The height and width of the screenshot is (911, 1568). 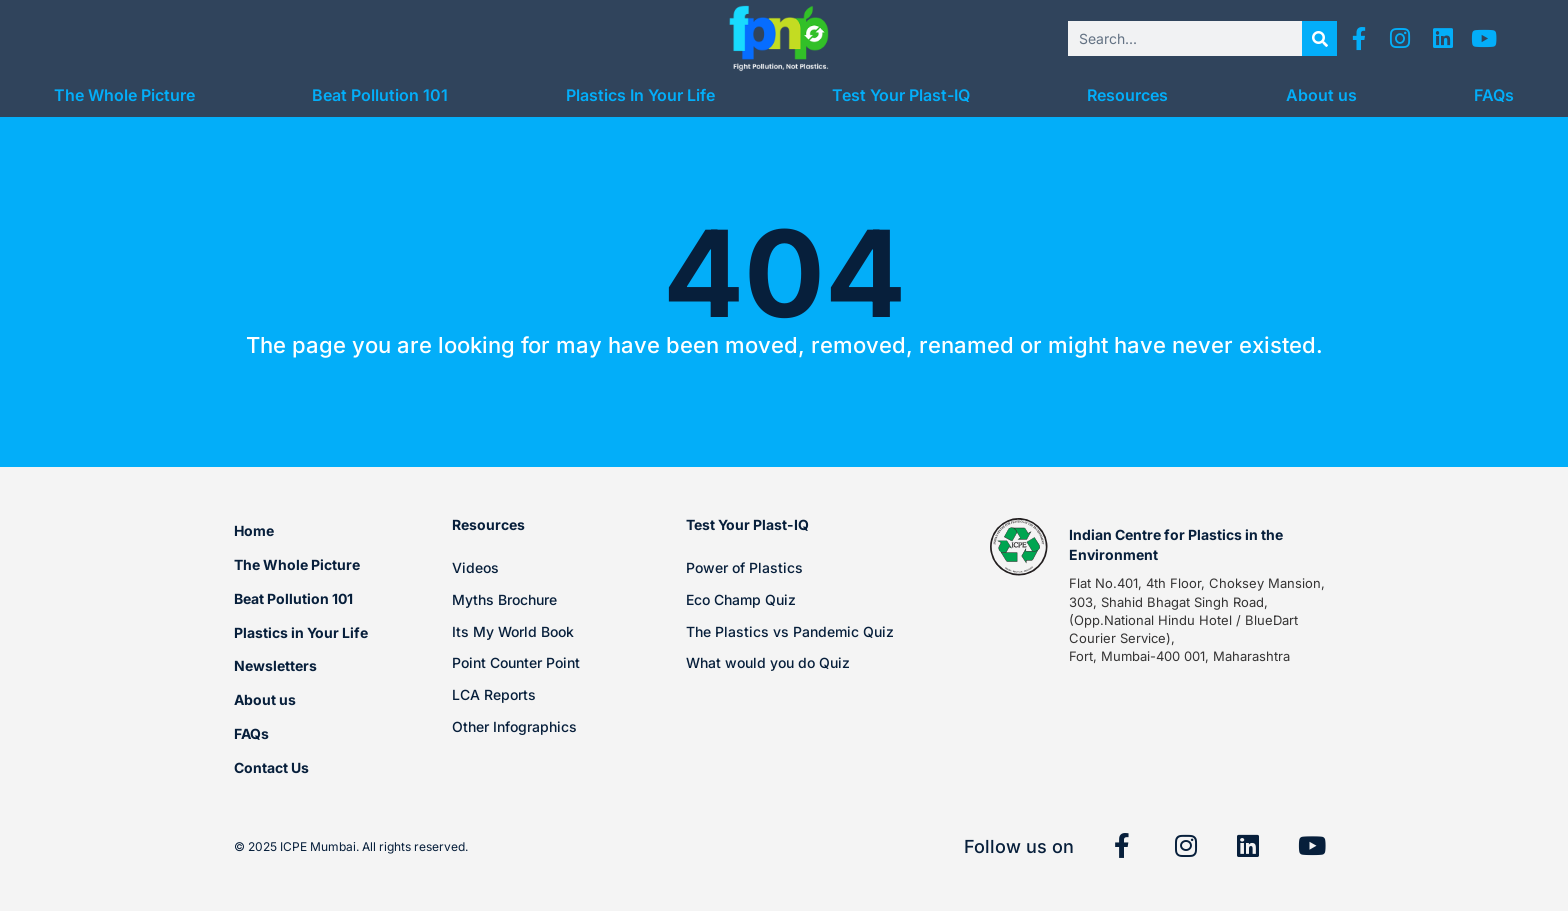 I want to click on About us, so click(x=1321, y=95).